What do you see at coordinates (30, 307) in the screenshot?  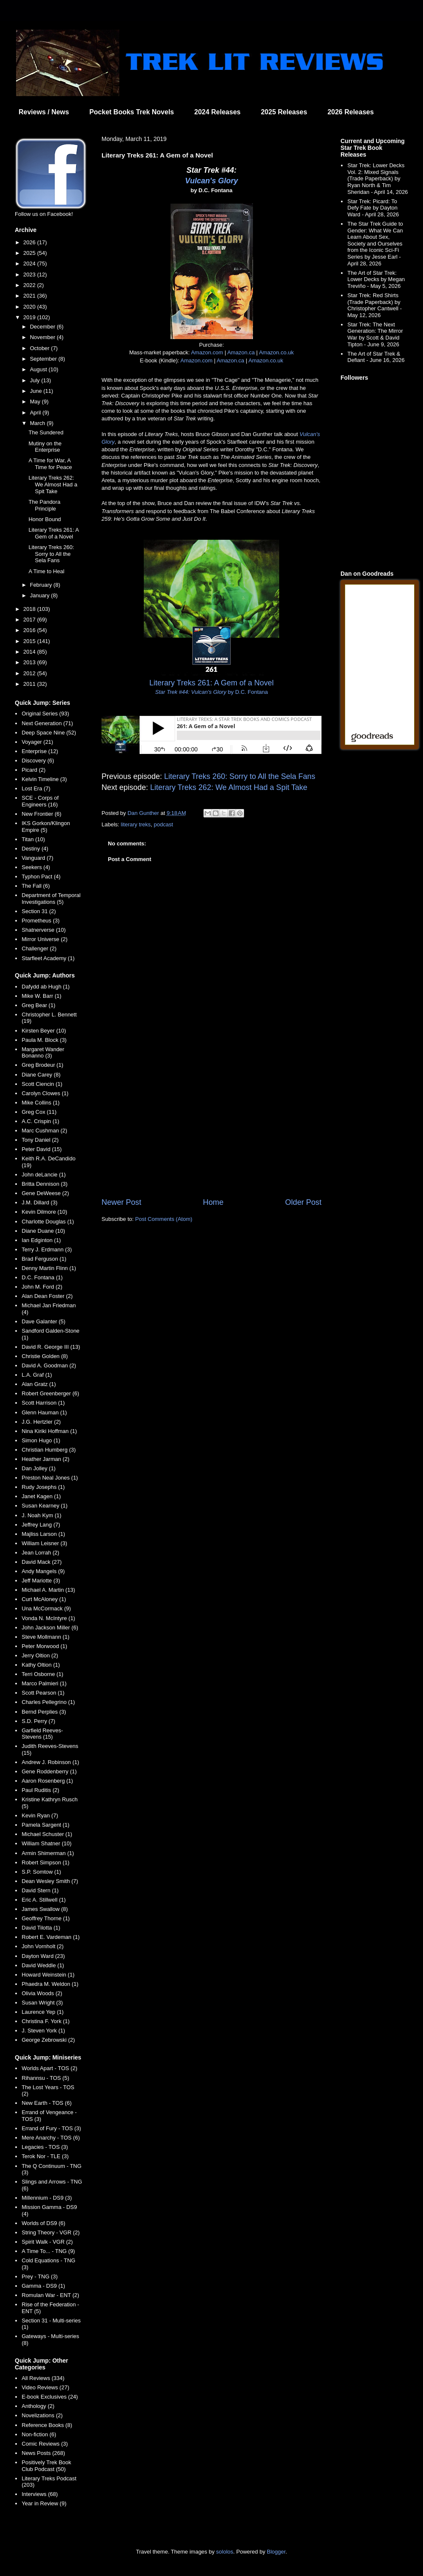 I see `2020` at bounding box center [30, 307].